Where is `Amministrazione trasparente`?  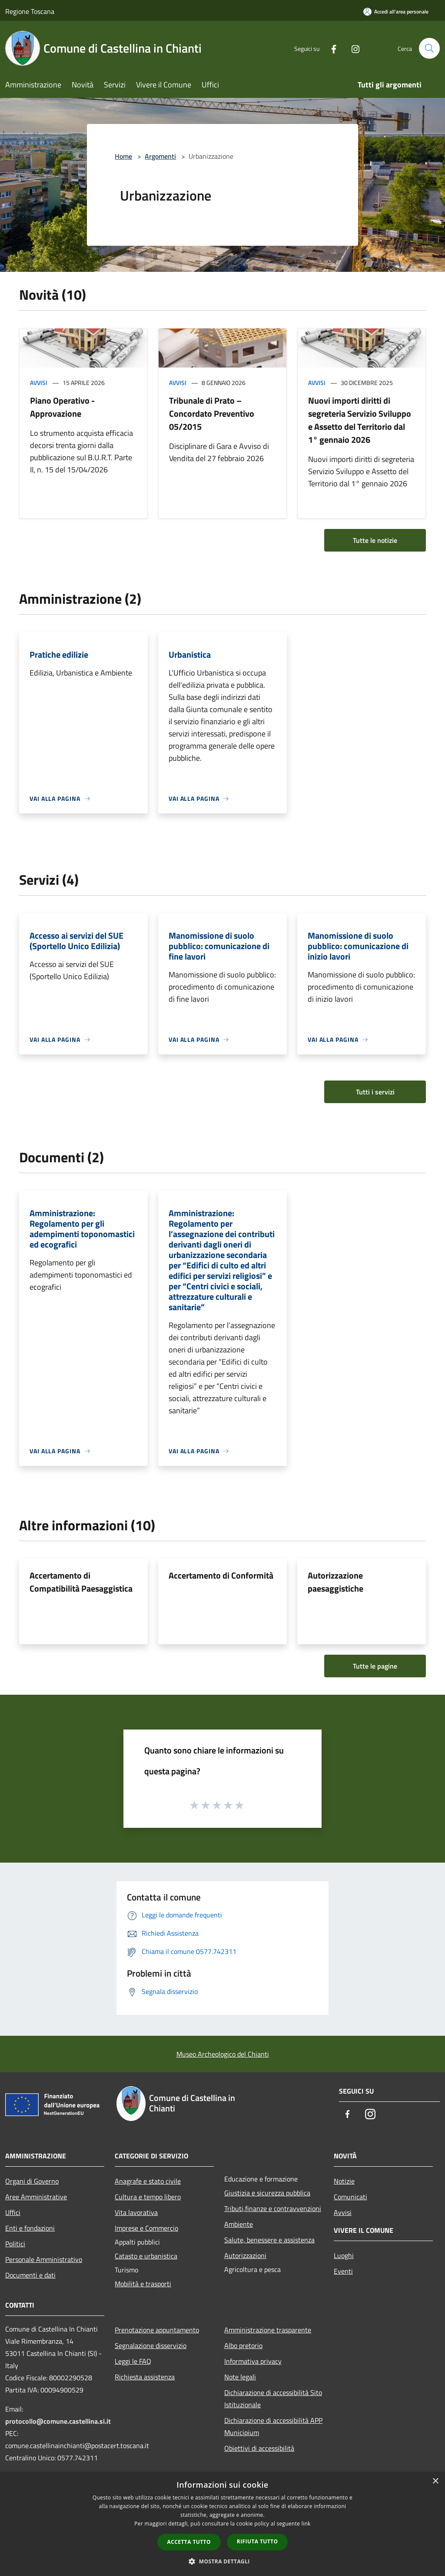 Amministrazione trasparente is located at coordinates (267, 2330).